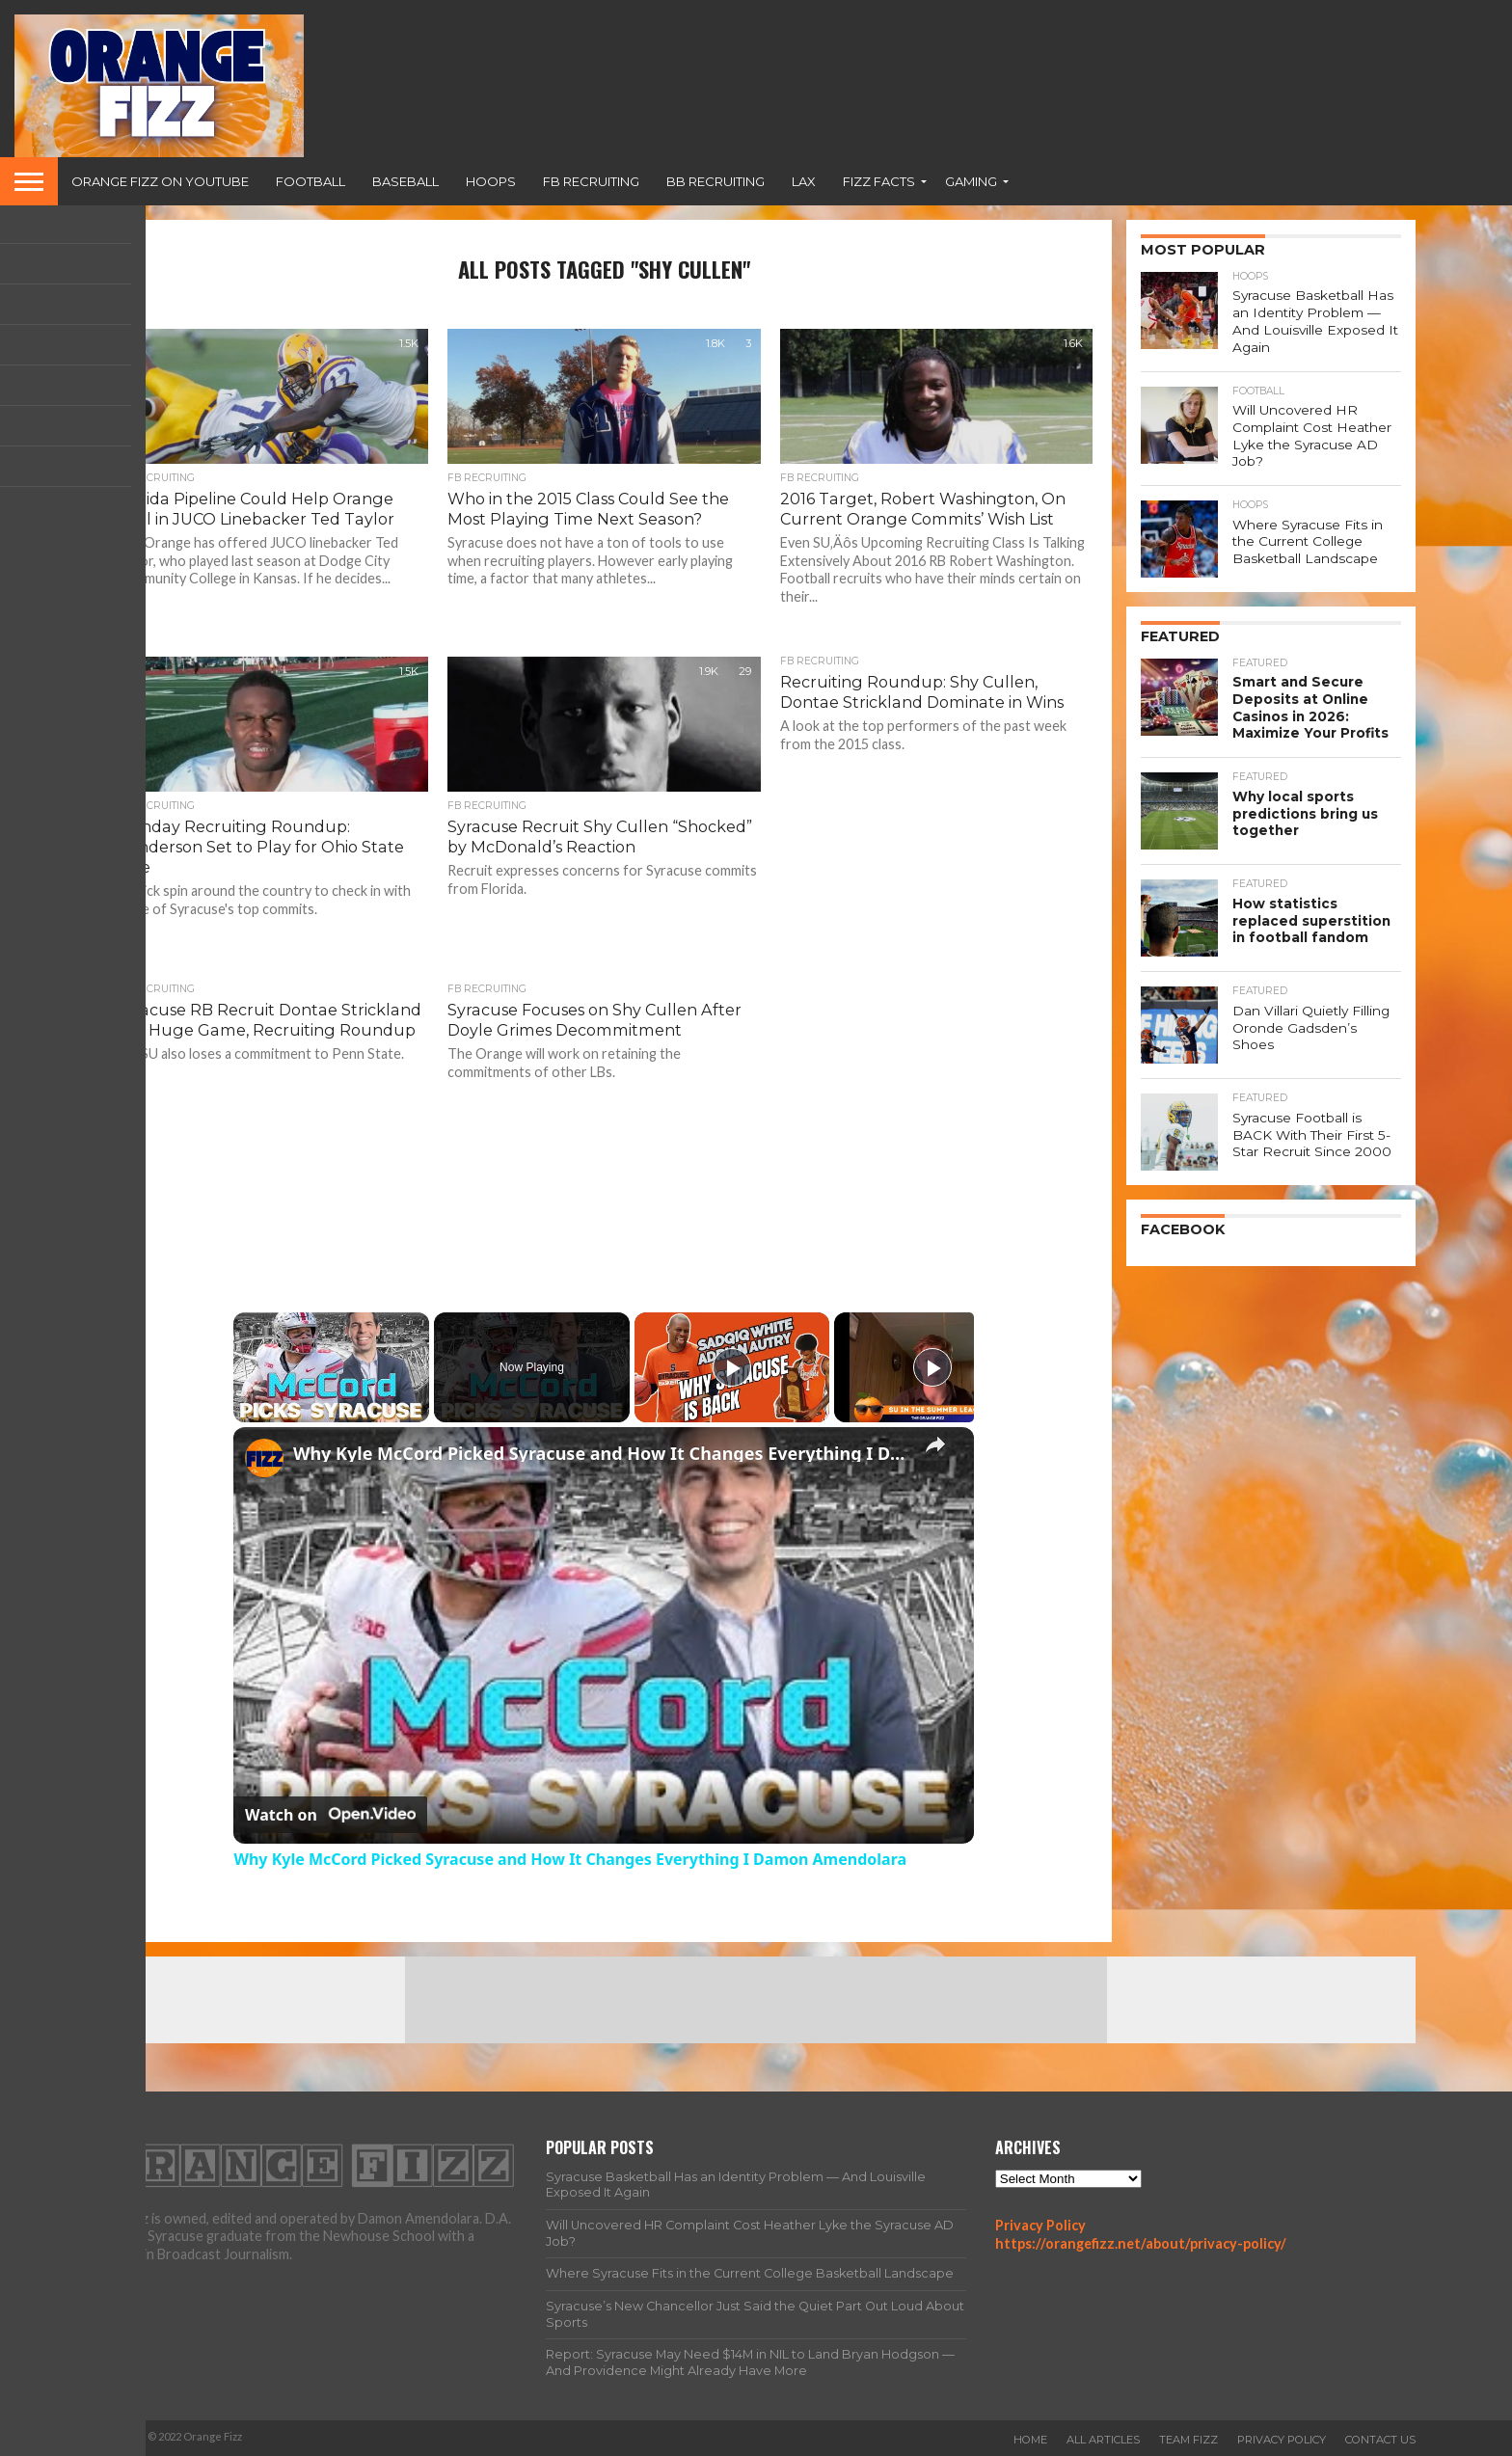 The height and width of the screenshot is (2456, 1512). Describe the element at coordinates (310, 181) in the screenshot. I see `Football` at that location.